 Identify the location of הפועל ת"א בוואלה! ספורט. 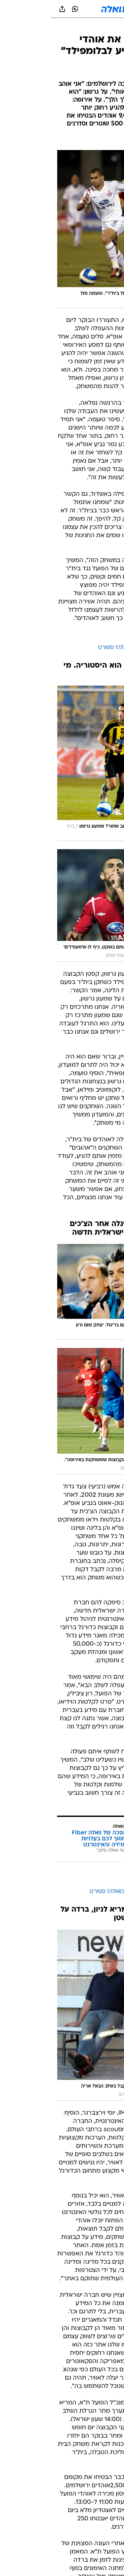
(79, 647).